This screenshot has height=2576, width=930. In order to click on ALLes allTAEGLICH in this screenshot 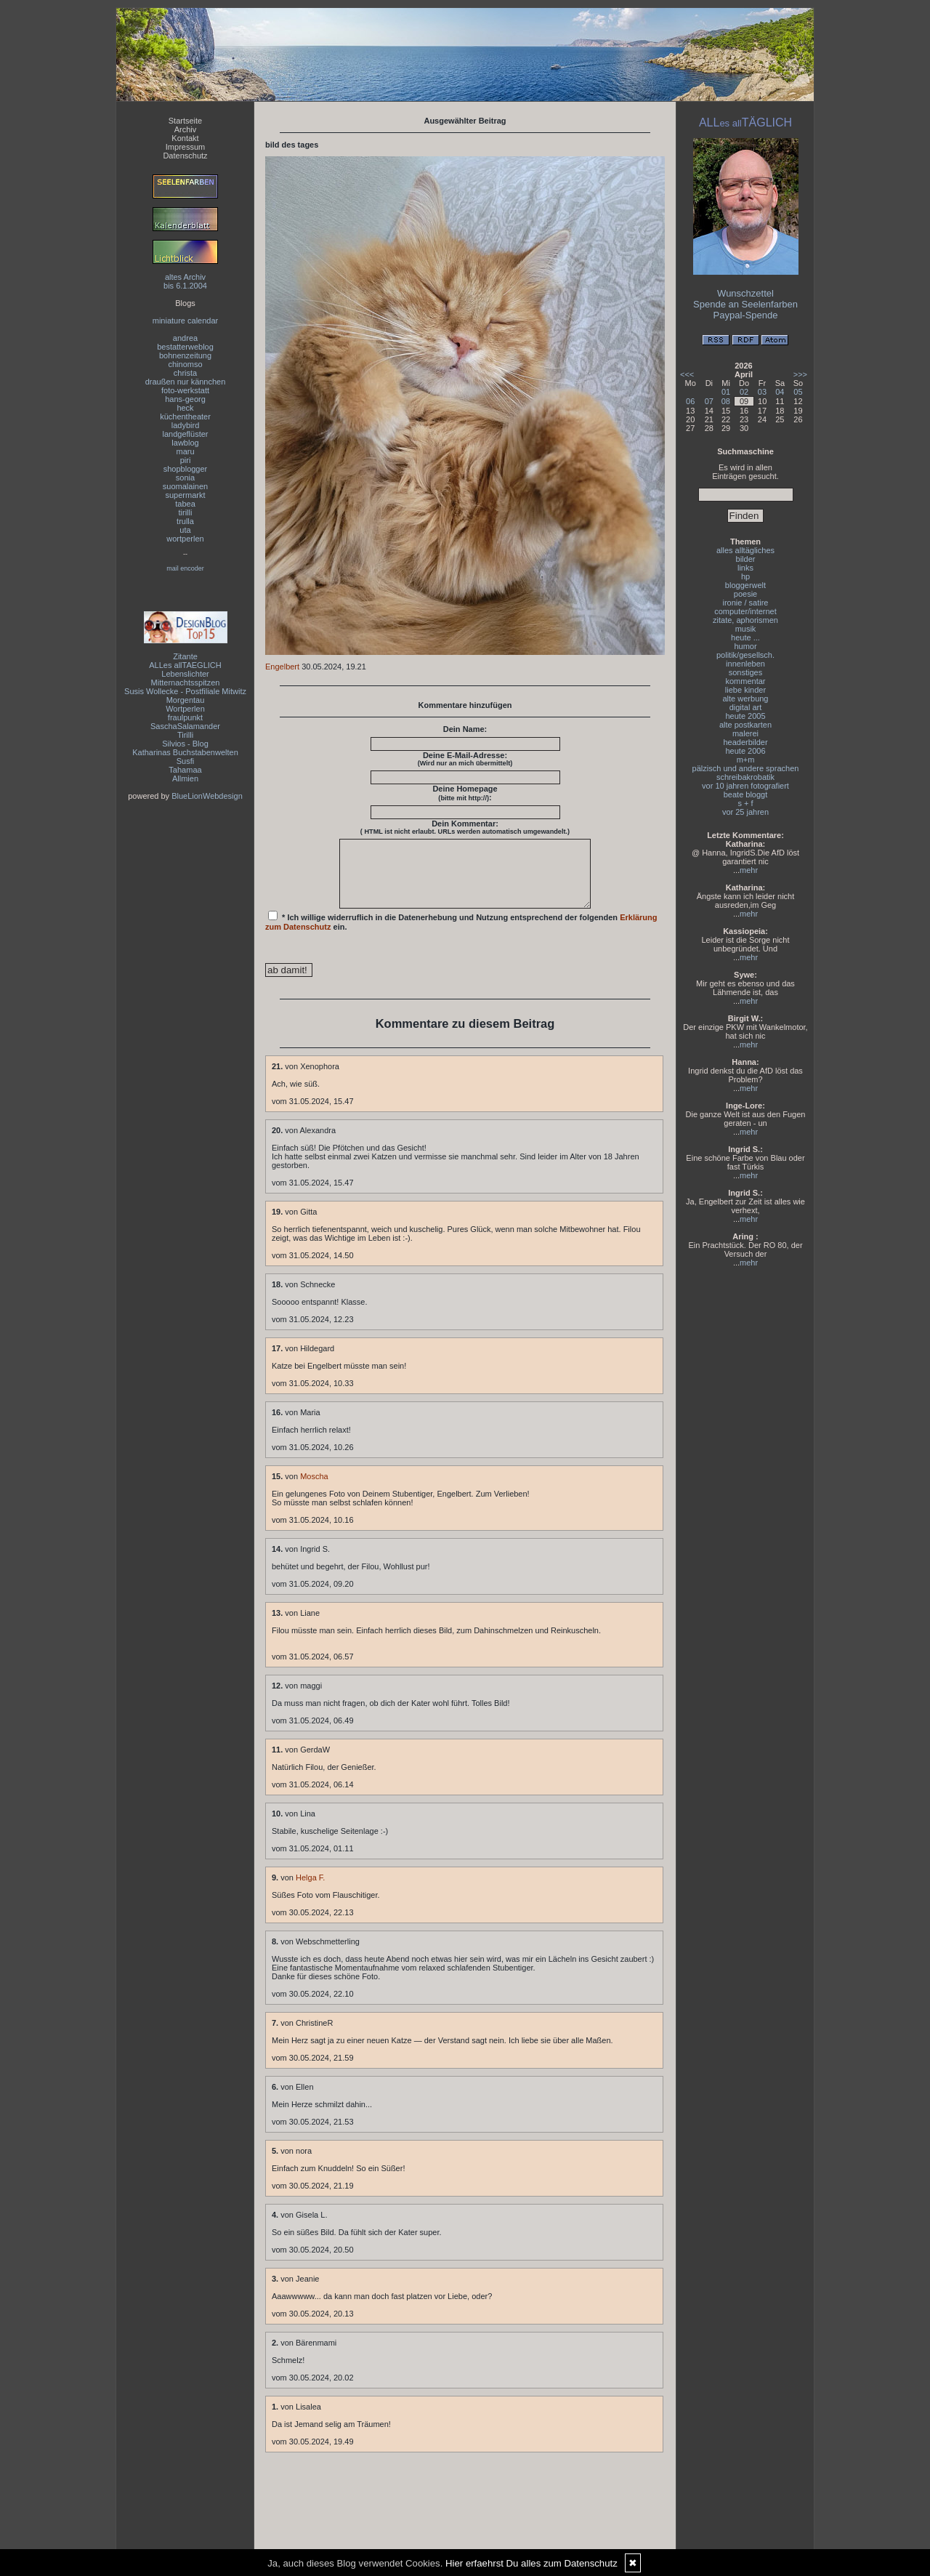, I will do `click(185, 665)`.